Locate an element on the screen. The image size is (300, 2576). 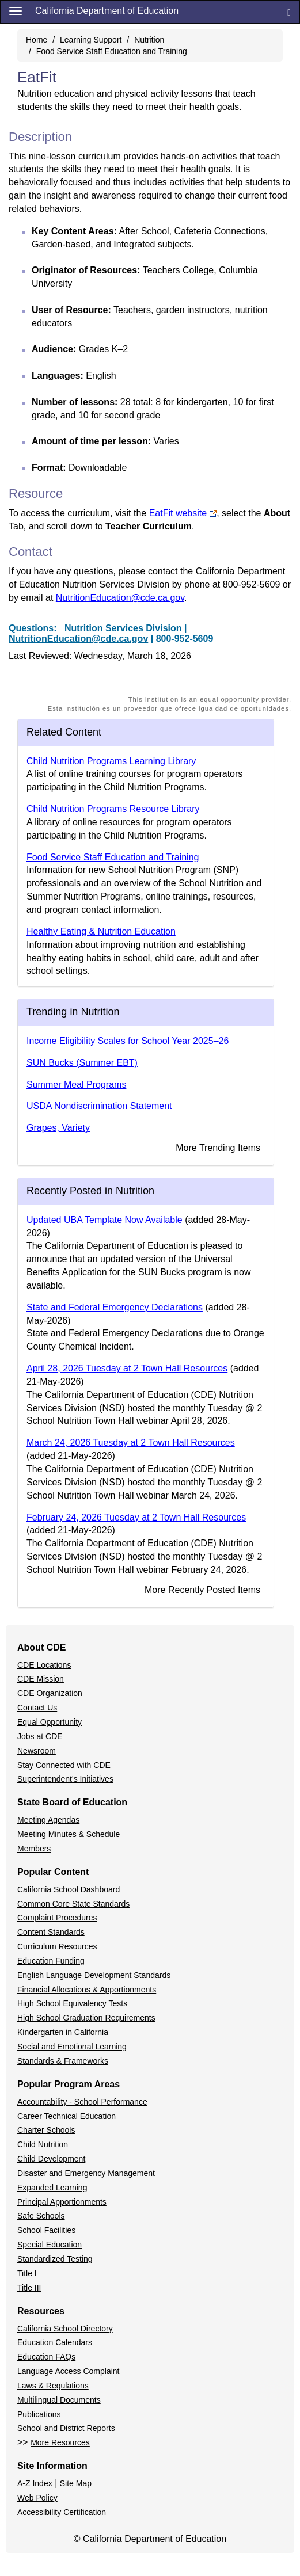
Healthy Eating & Nutrition Education is located at coordinates (101, 931).